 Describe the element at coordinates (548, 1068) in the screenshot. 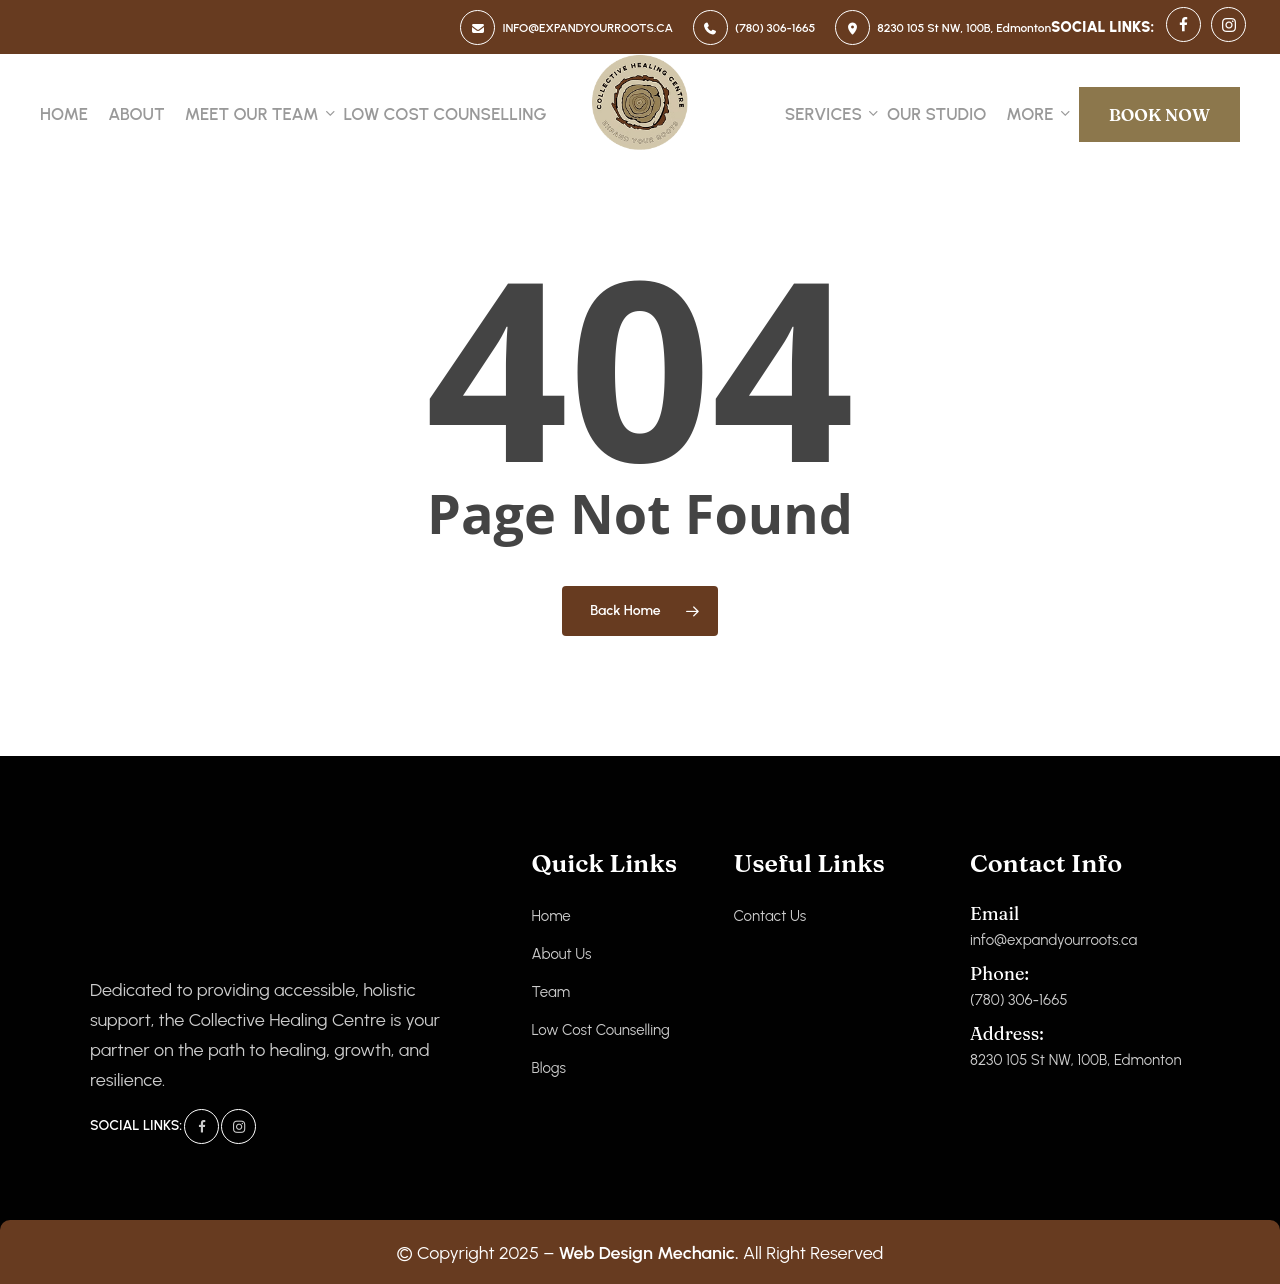

I see `Blogs` at that location.